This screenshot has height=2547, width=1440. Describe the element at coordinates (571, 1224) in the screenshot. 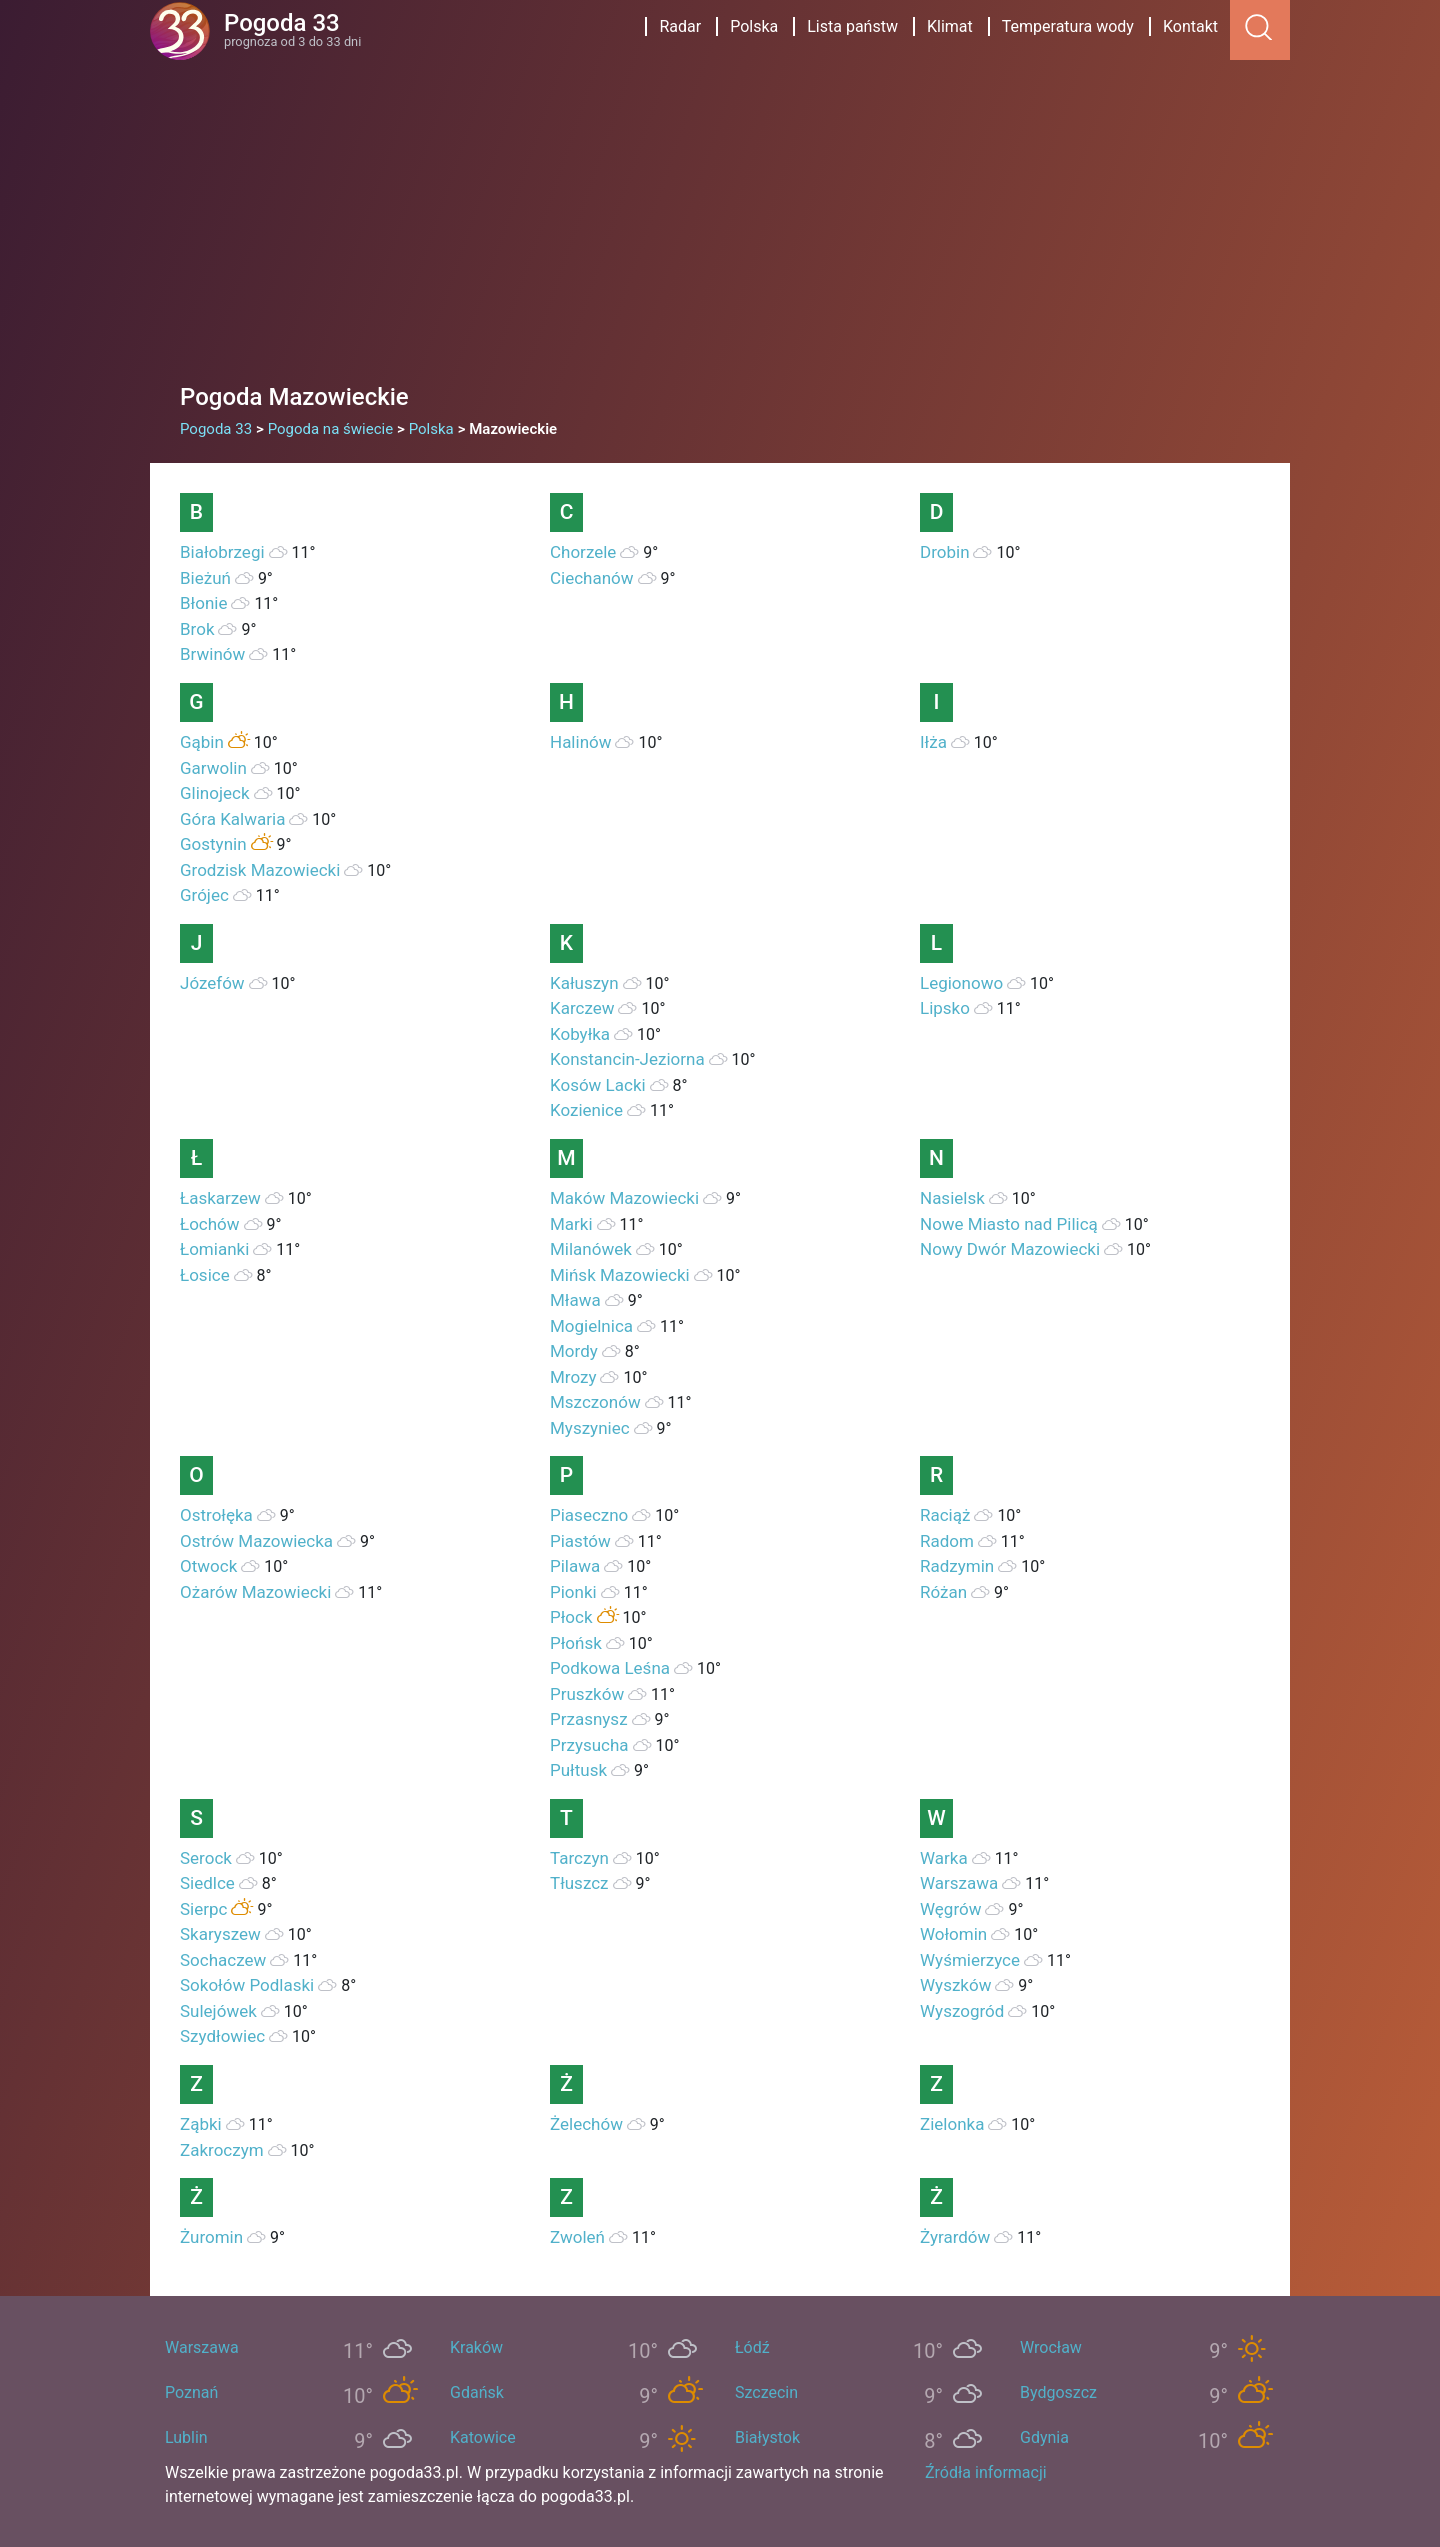

I see `Marki` at that location.